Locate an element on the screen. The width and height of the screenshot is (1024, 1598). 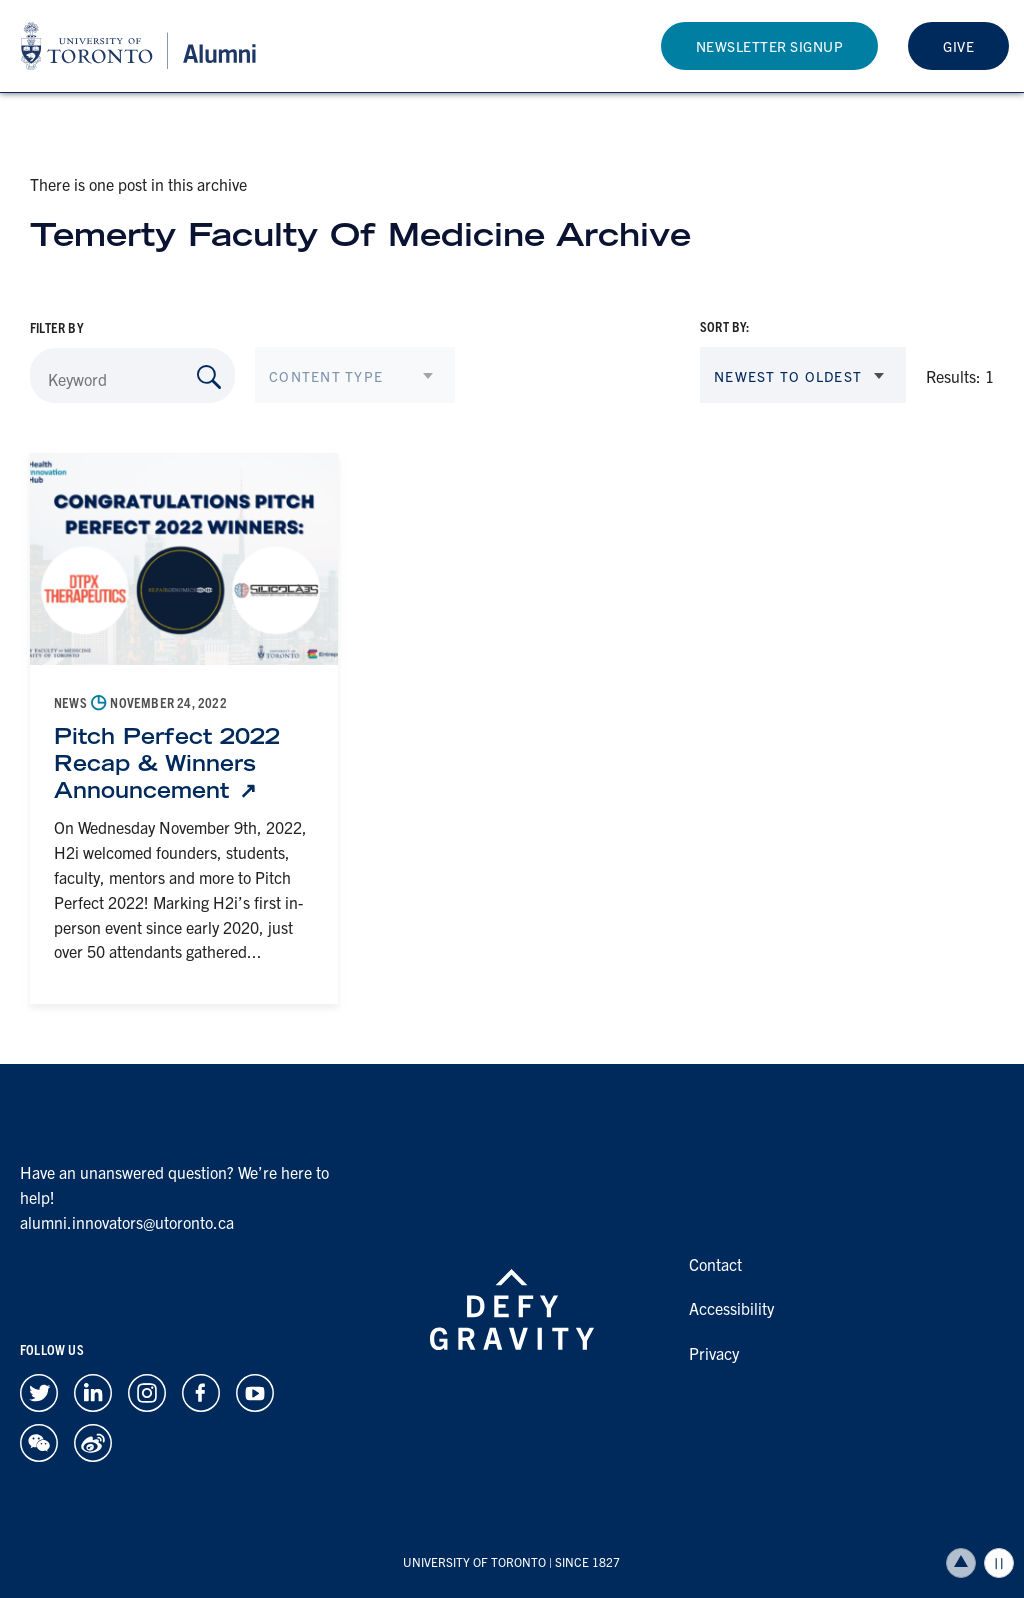
Play/Pause all animations and video is located at coordinates (999, 1563).